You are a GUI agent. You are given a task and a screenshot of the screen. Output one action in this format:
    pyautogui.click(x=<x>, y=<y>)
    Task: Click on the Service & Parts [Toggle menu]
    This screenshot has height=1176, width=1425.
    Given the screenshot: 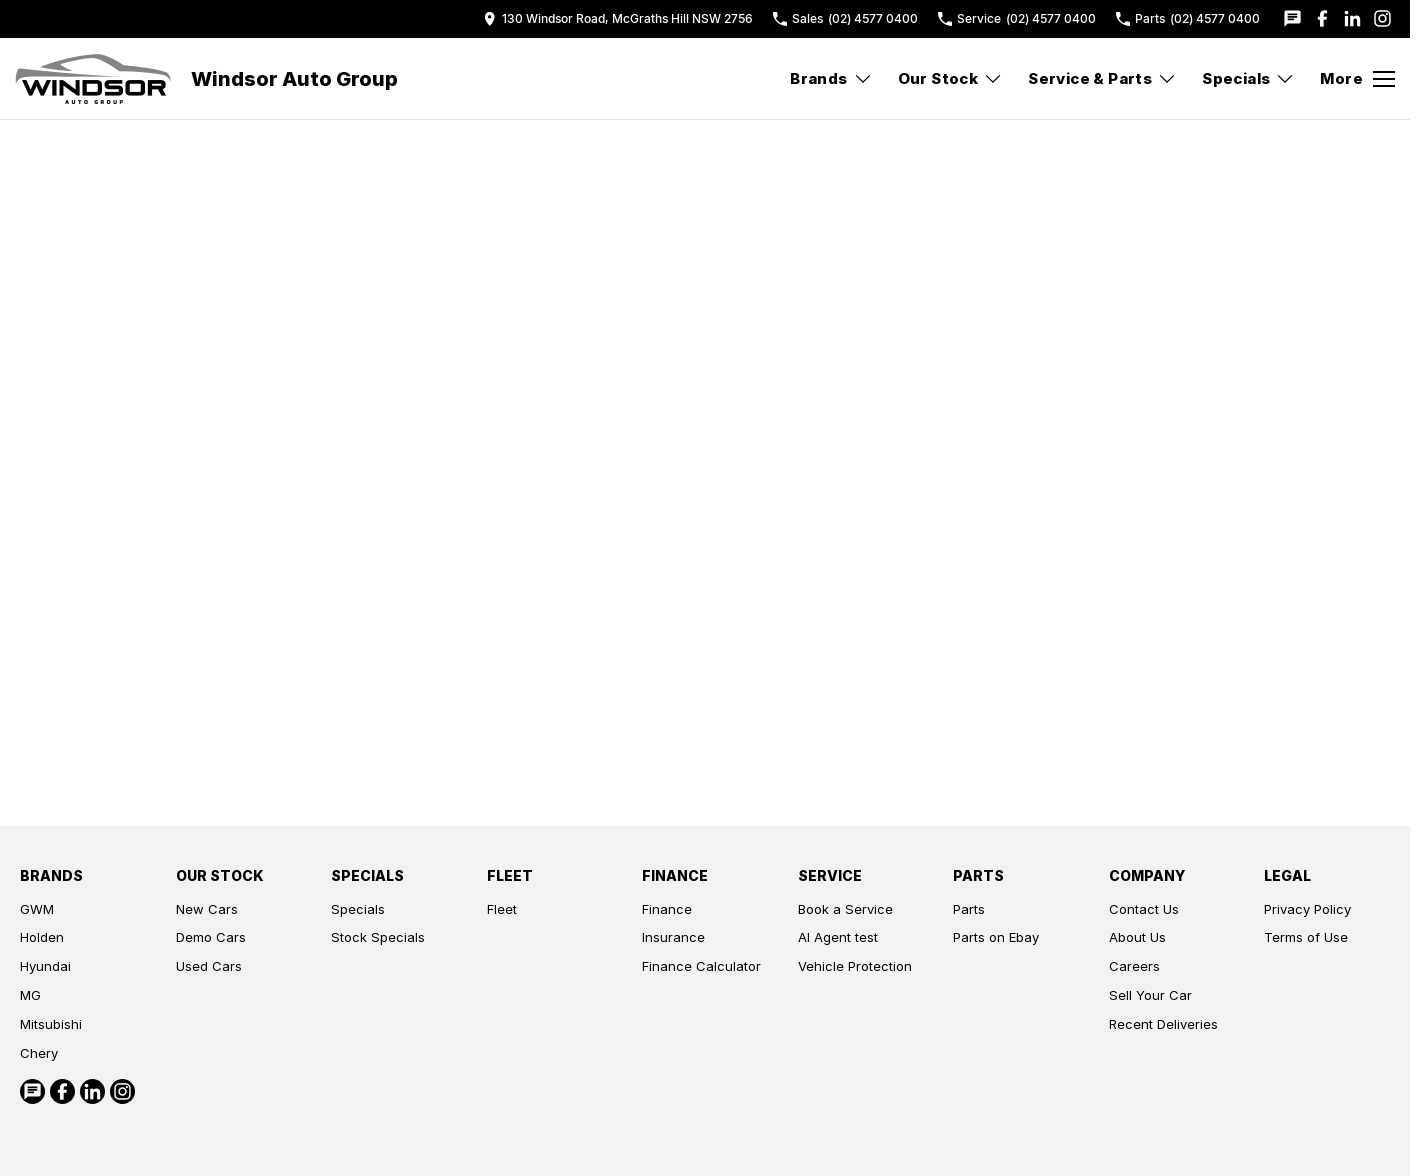 What is the action you would take?
    pyautogui.click(x=1102, y=78)
    